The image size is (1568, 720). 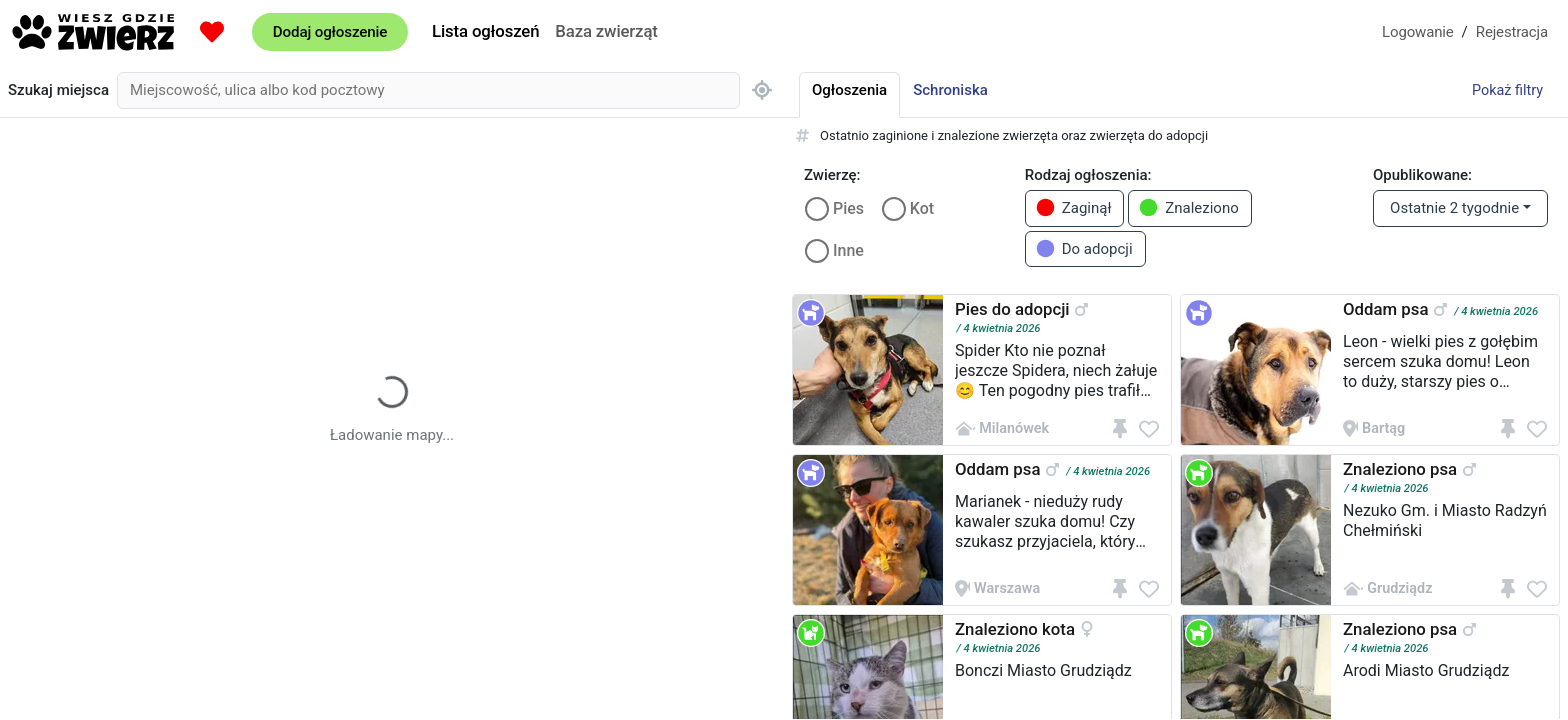 What do you see at coordinates (1454, 208) in the screenshot?
I see `Ostatnie 2 tygodnie` at bounding box center [1454, 208].